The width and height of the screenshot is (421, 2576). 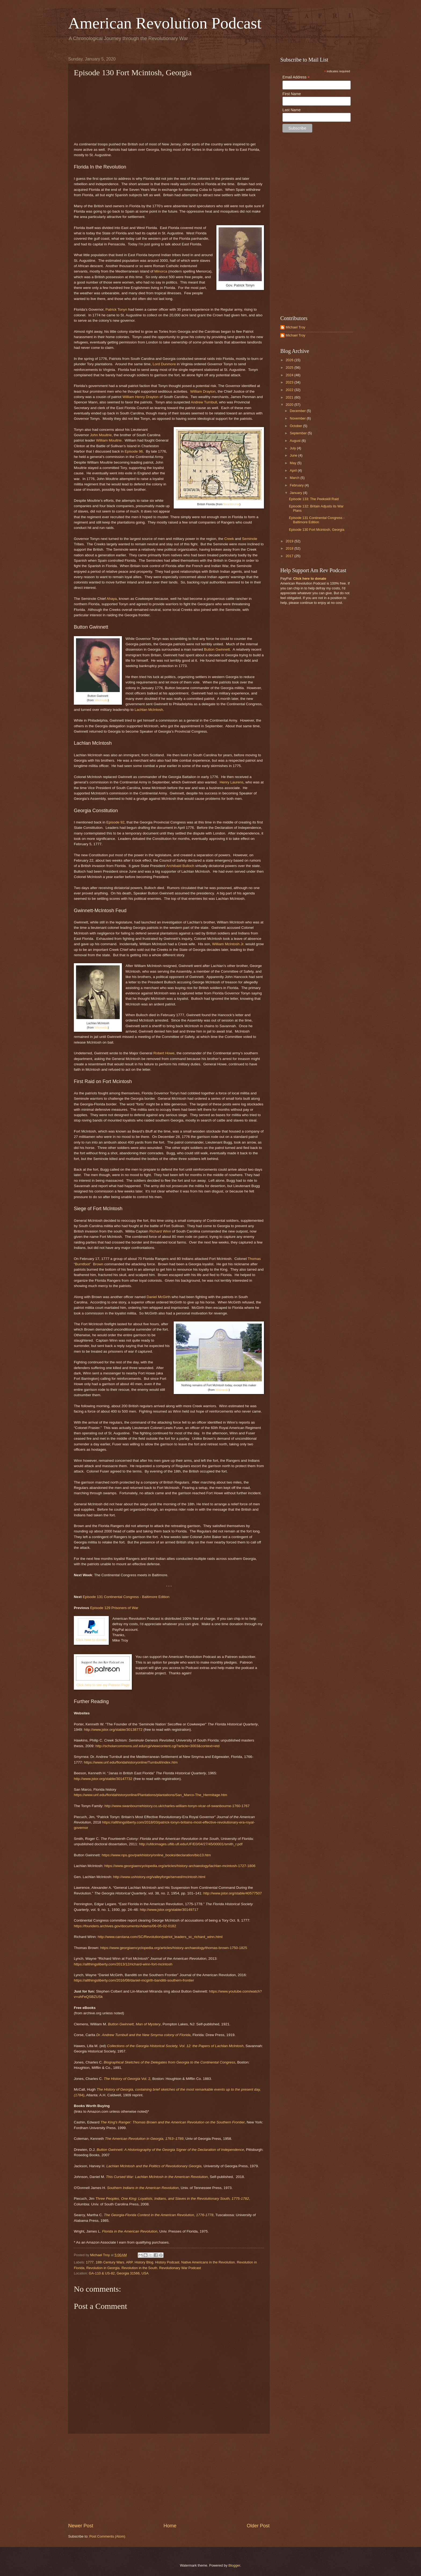 I want to click on http://www.ushistory.org/valleyforge/served/mcintosh.html, so click(x=159, y=1877).